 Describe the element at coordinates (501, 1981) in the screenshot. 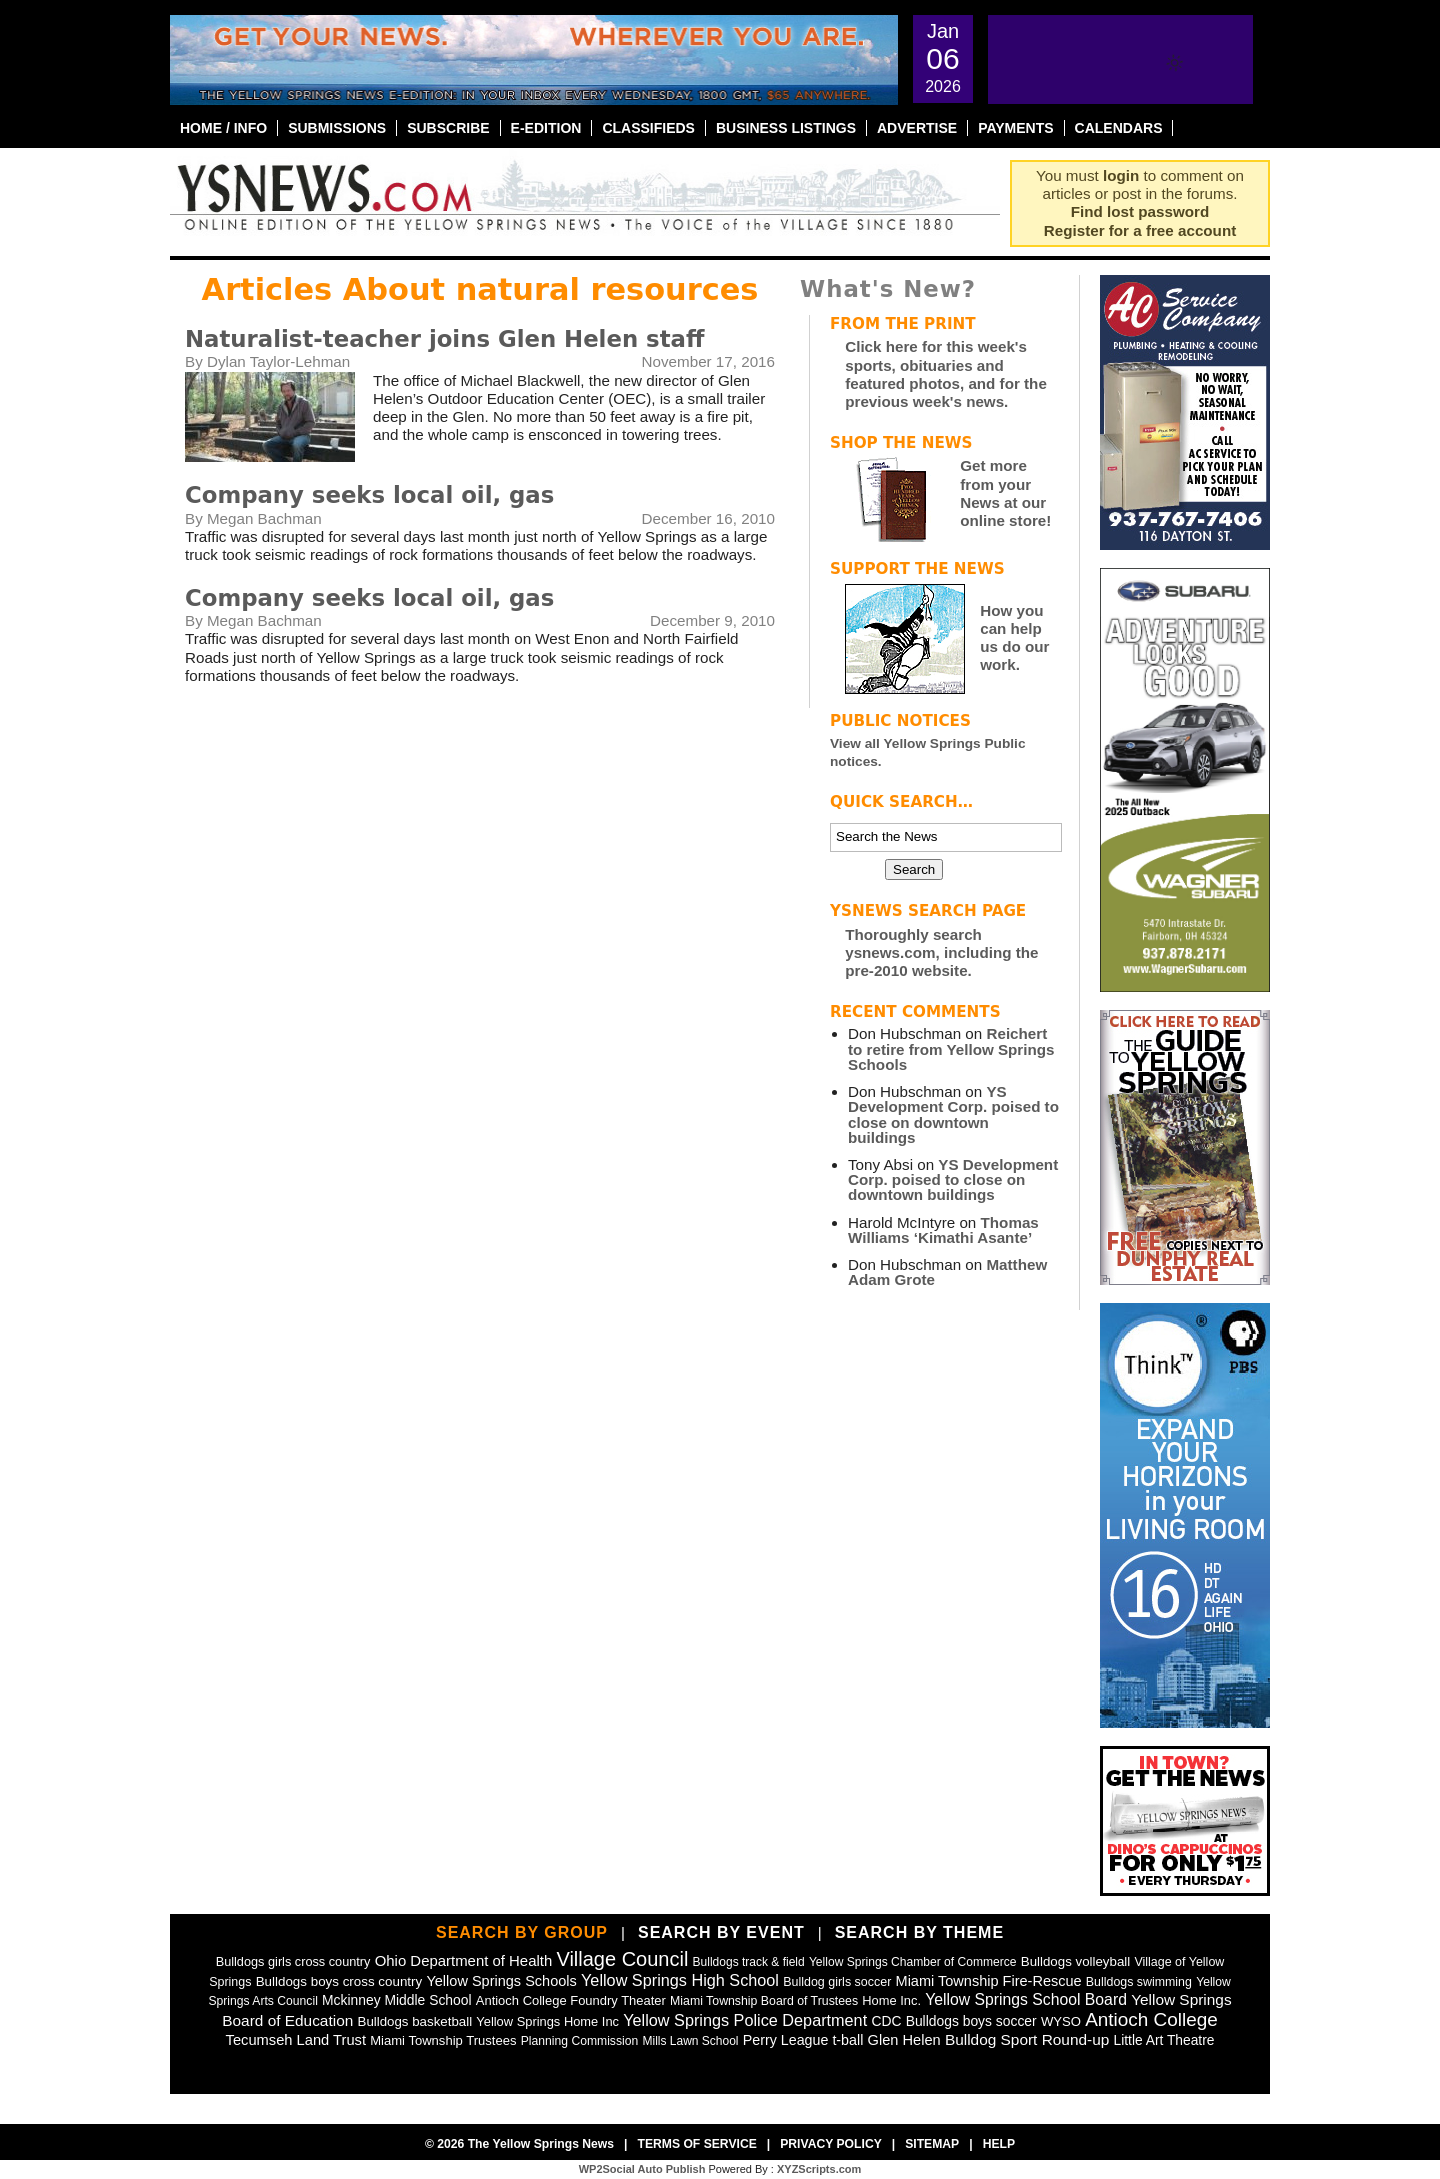

I see `Yellow Springs Schools [Yellow Springs Schools (76 items)]` at that location.